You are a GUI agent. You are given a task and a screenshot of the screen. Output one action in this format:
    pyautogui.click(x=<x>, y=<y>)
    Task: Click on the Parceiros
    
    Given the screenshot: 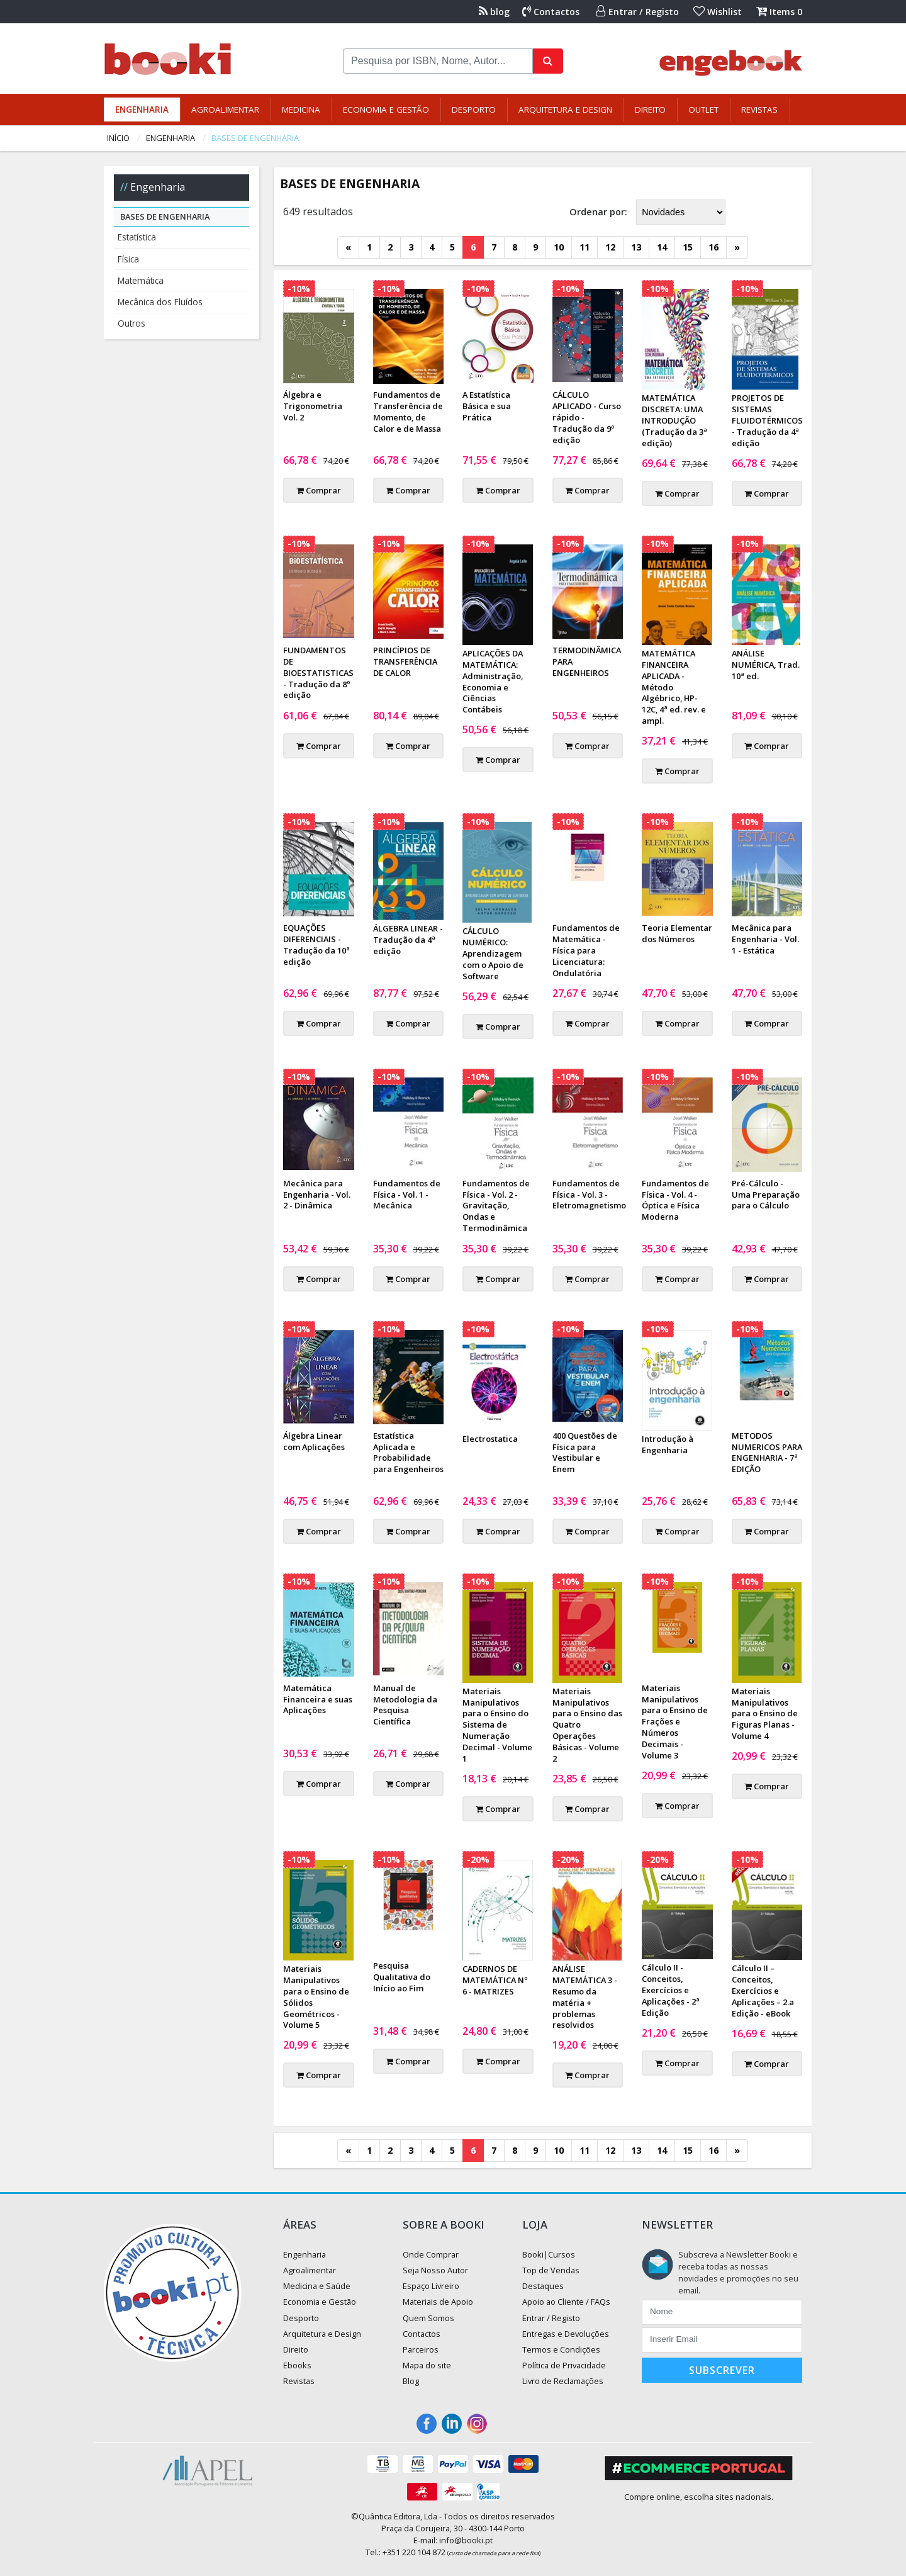 What is the action you would take?
    pyautogui.click(x=421, y=2349)
    